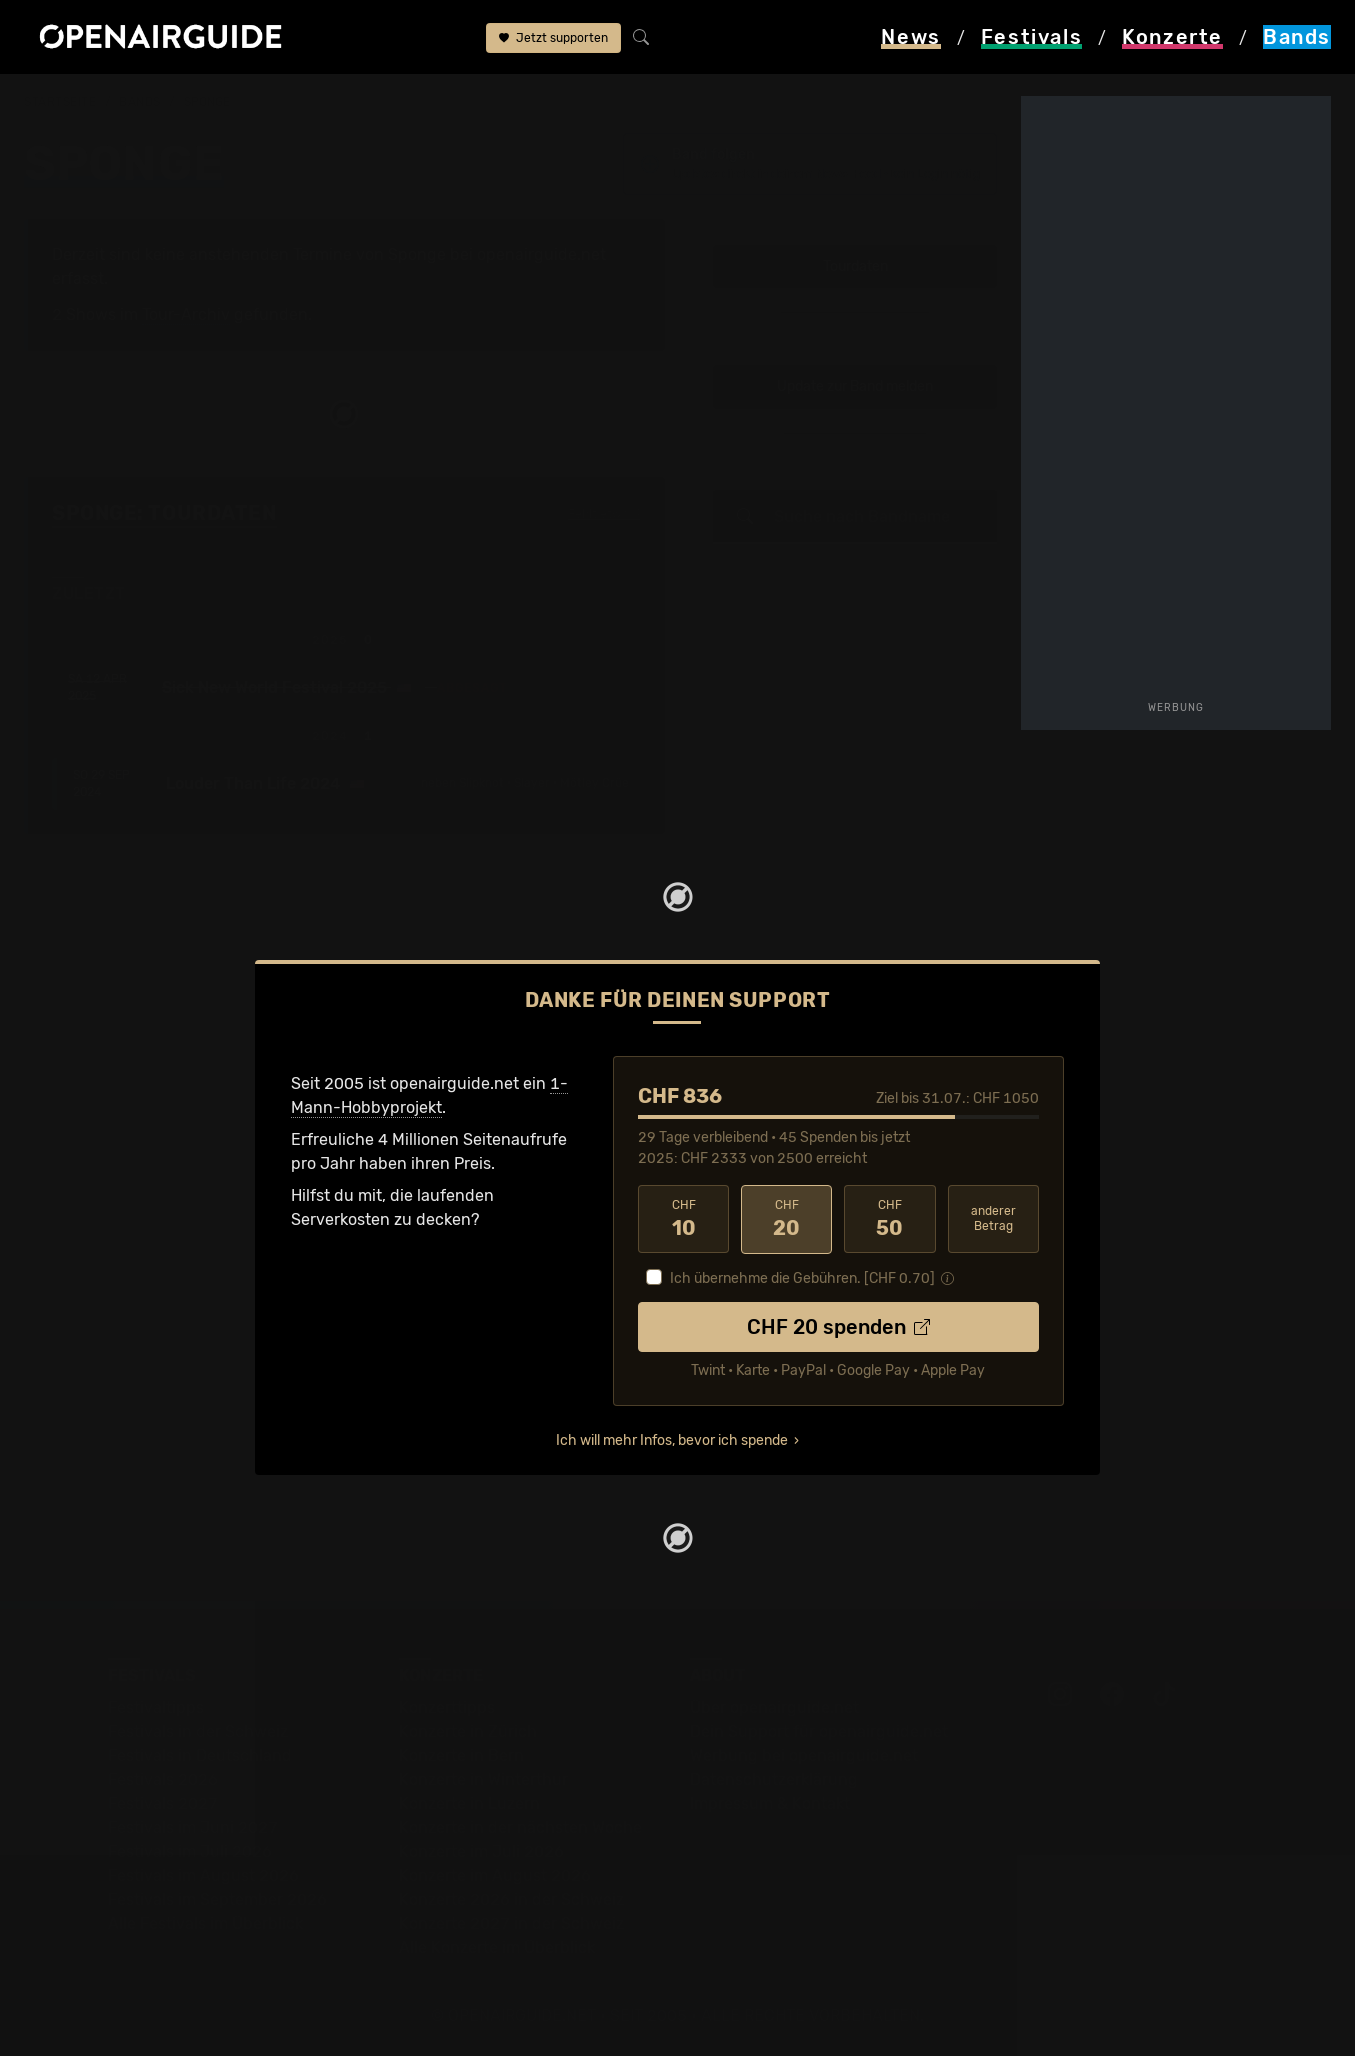 The width and height of the screenshot is (1355, 2056). I want to click on 20, so click(786, 1219).